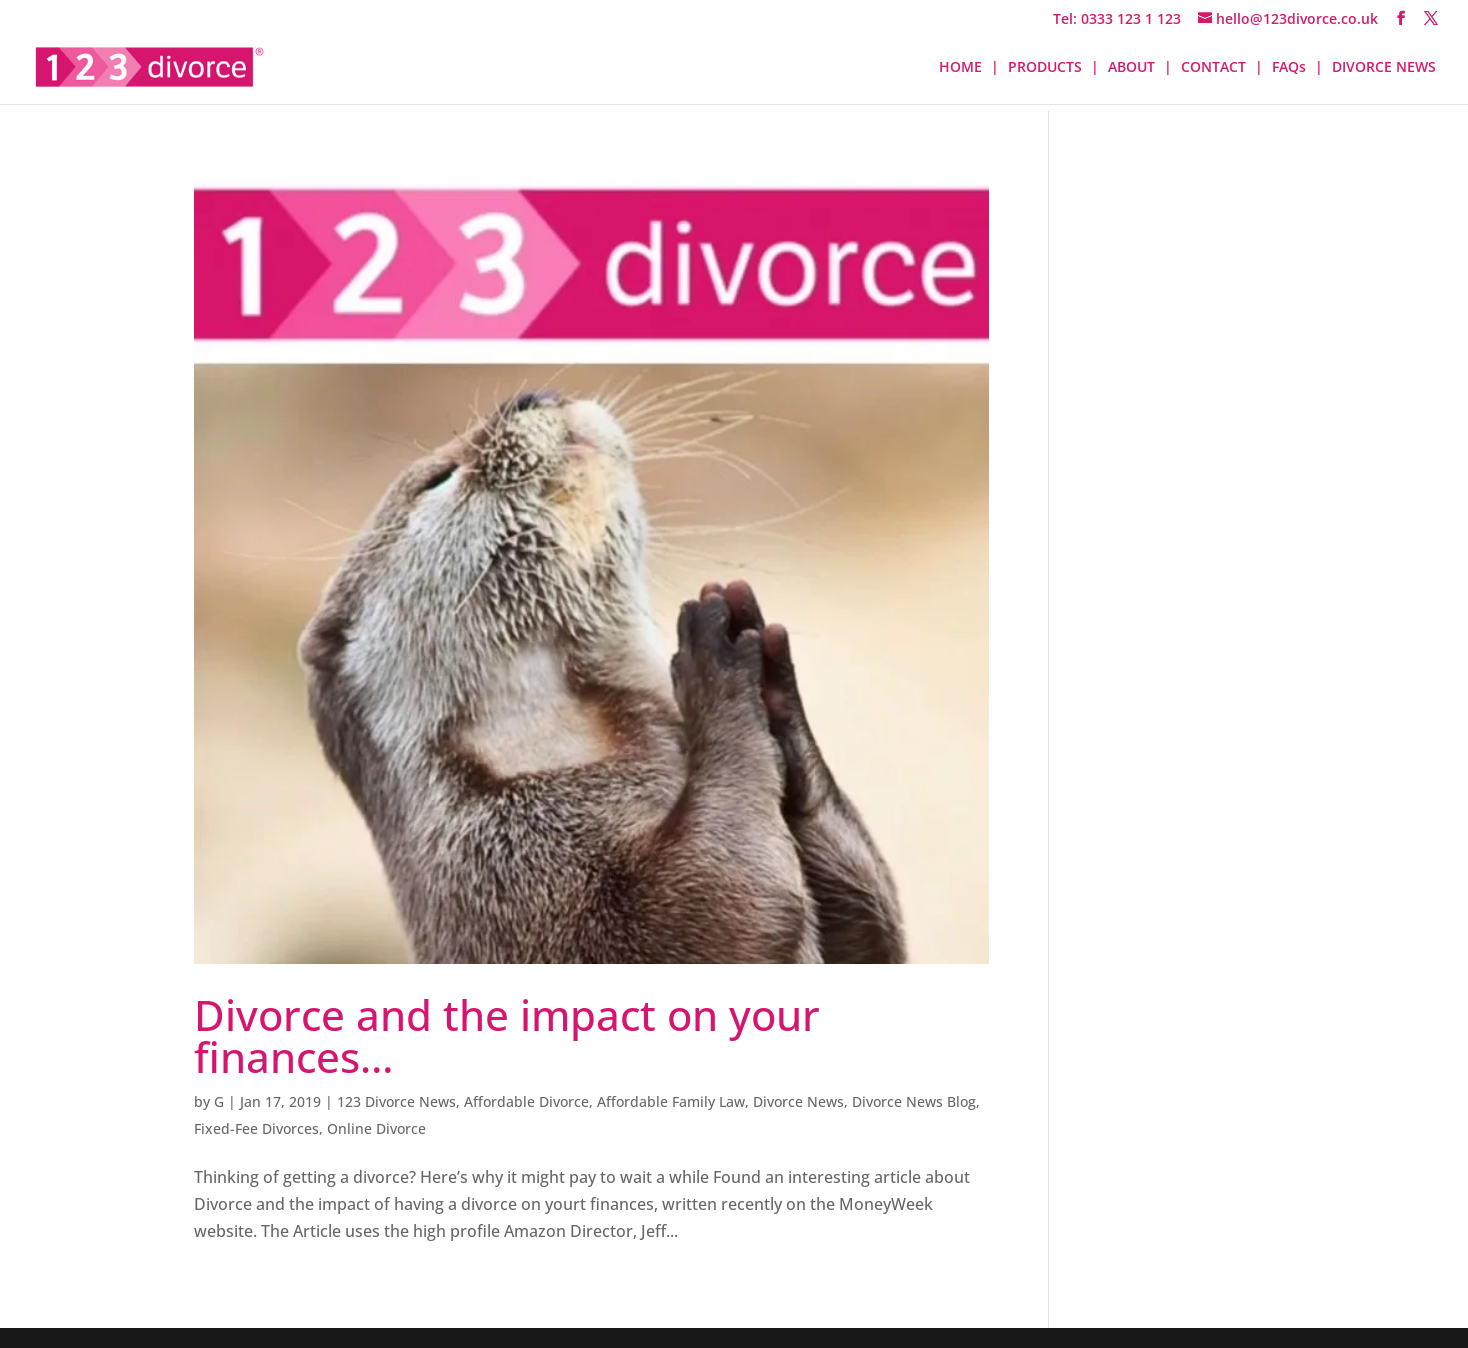 Image resolution: width=1468 pixels, height=1348 pixels. What do you see at coordinates (671, 1101) in the screenshot?
I see `Affordable Family Law` at bounding box center [671, 1101].